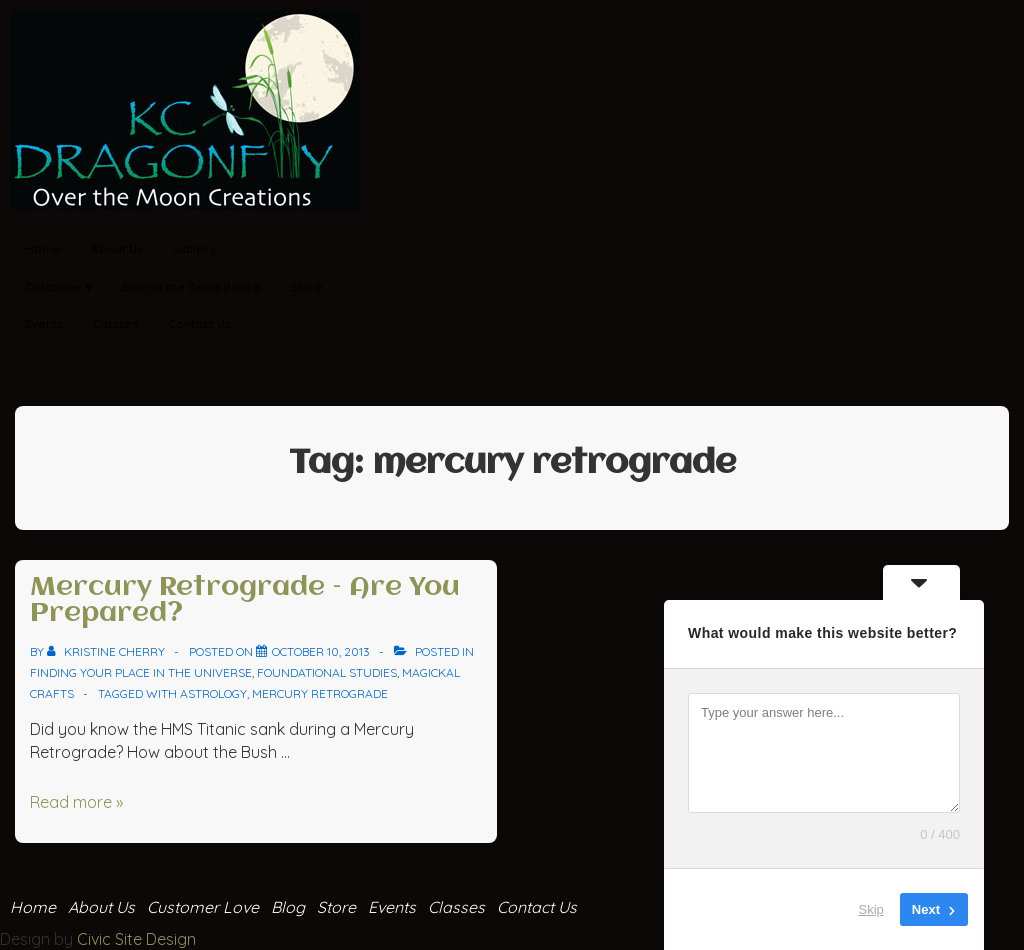 This screenshot has height=950, width=1024. I want to click on Skip, so click(871, 909).